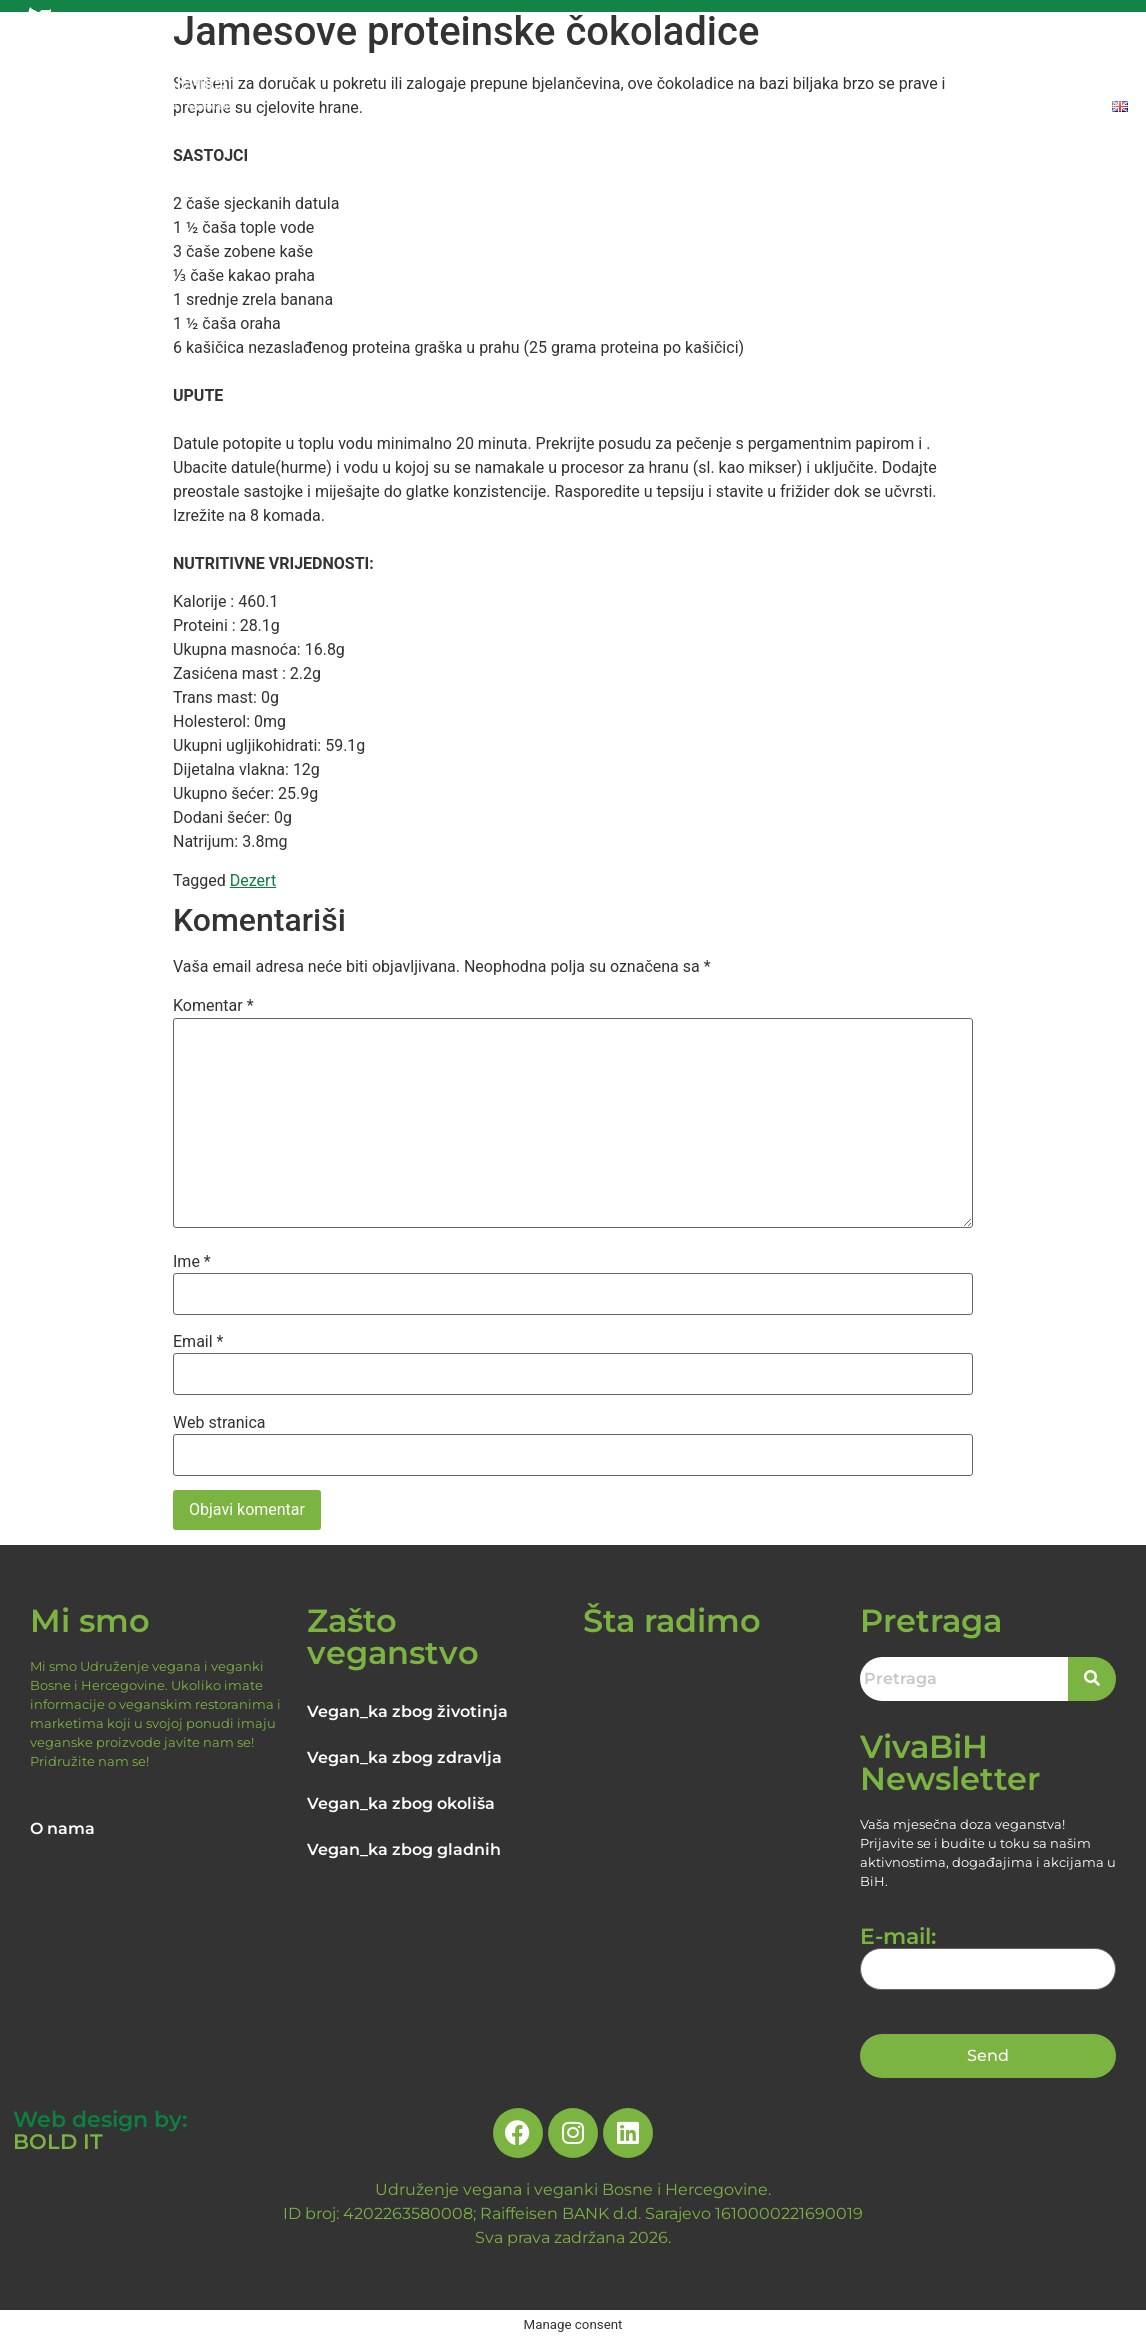 This screenshot has width=1146, height=2340. Describe the element at coordinates (1078, 62) in the screenshot. I see `DONIRAJTE` at that location.